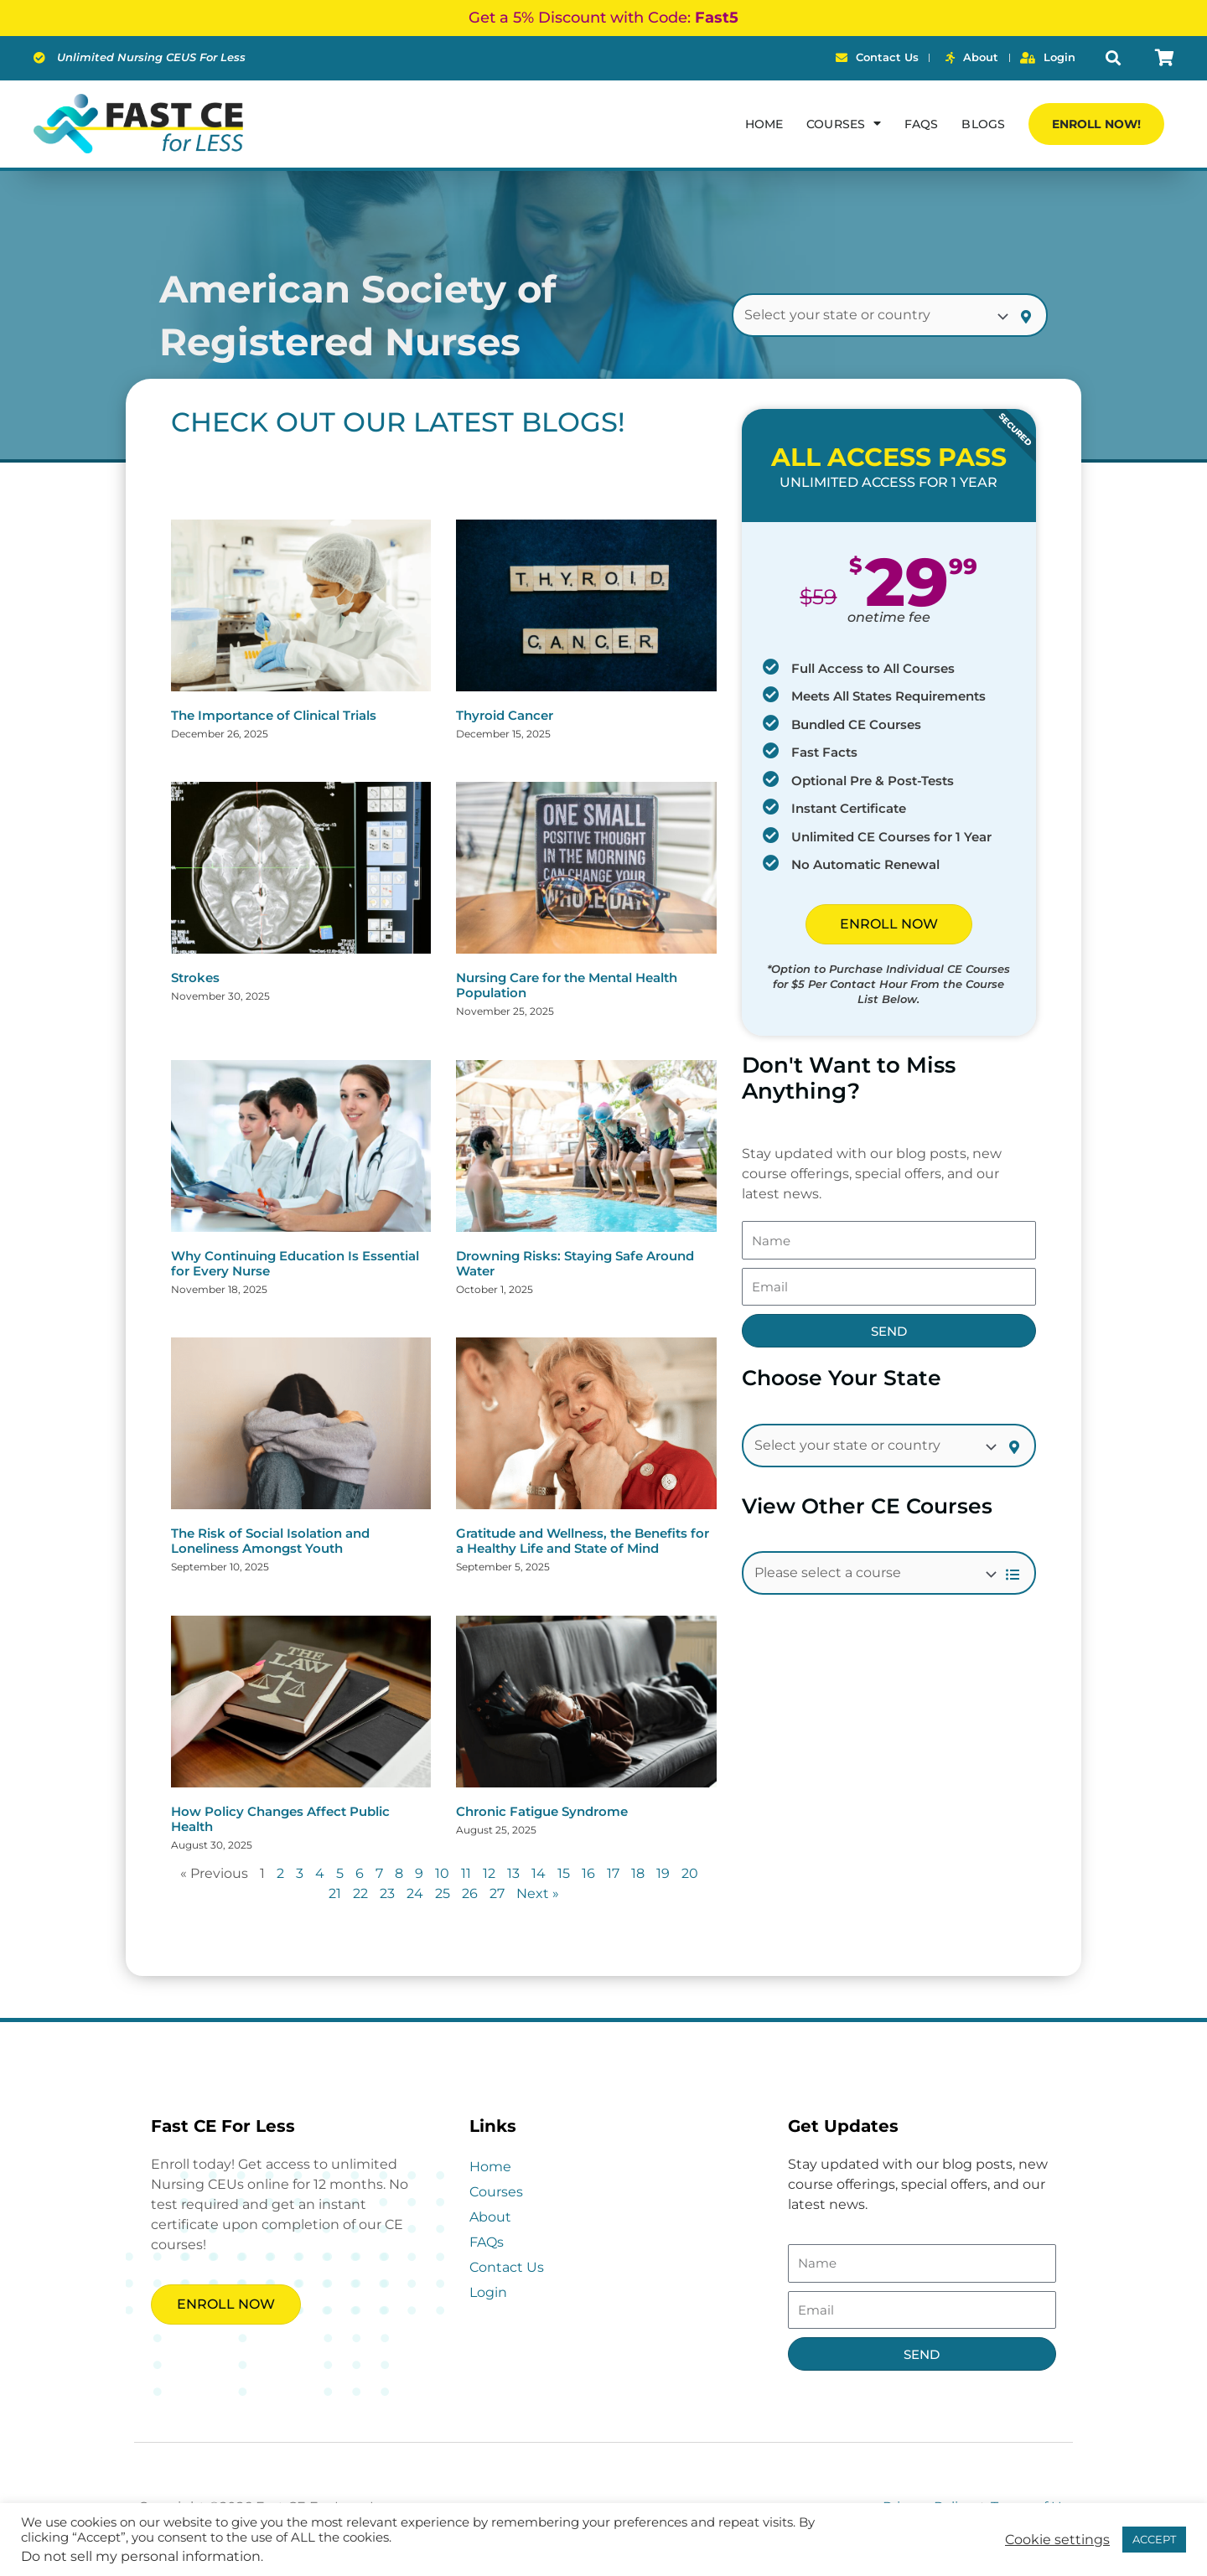 This screenshot has height=2576, width=1207. I want to click on Thyroid Cancer, so click(504, 715).